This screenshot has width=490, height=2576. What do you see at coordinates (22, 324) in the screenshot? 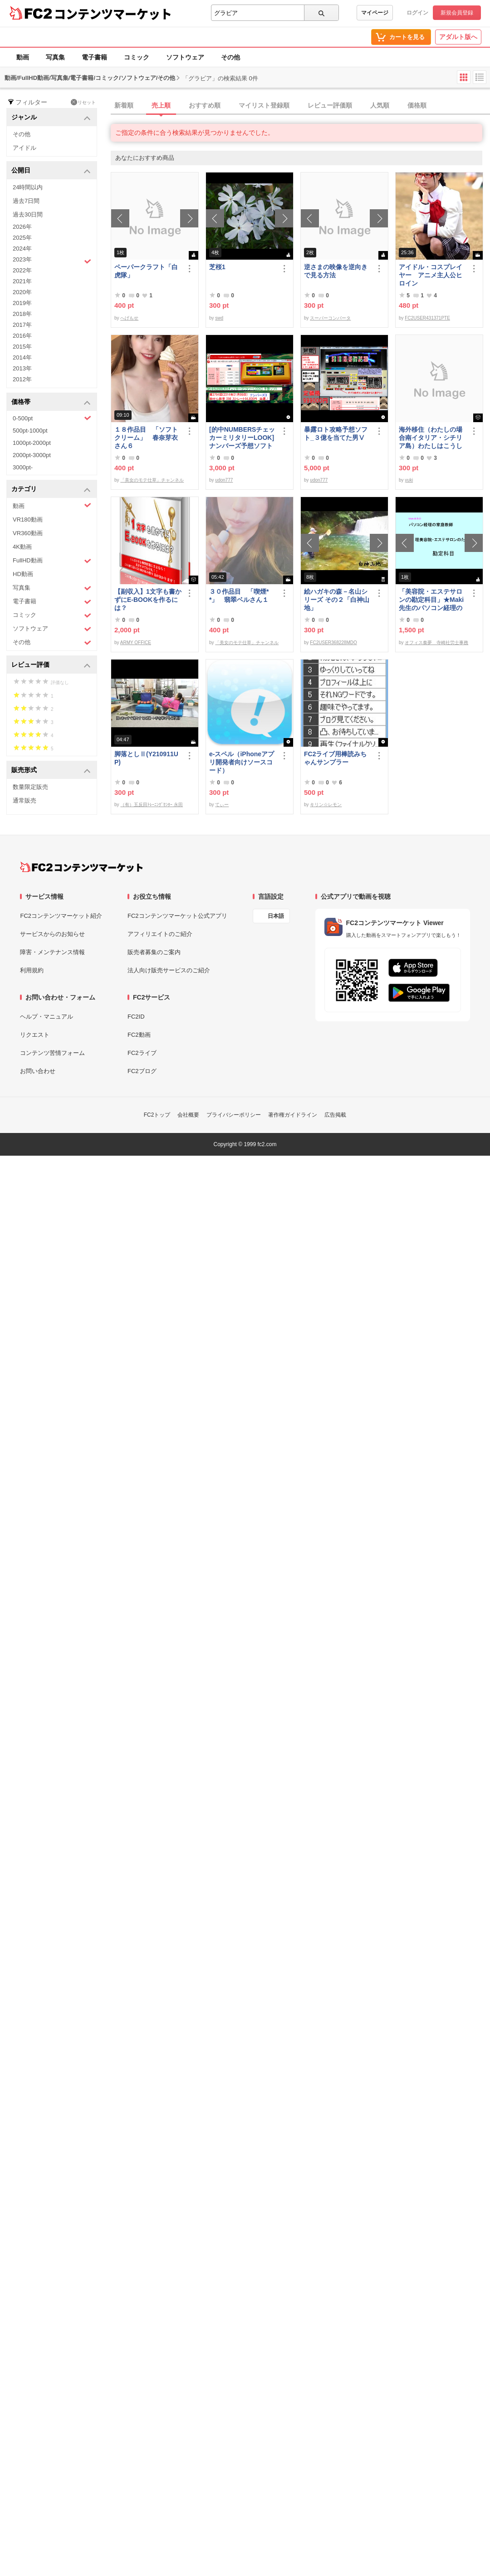
I see `2017年` at bounding box center [22, 324].